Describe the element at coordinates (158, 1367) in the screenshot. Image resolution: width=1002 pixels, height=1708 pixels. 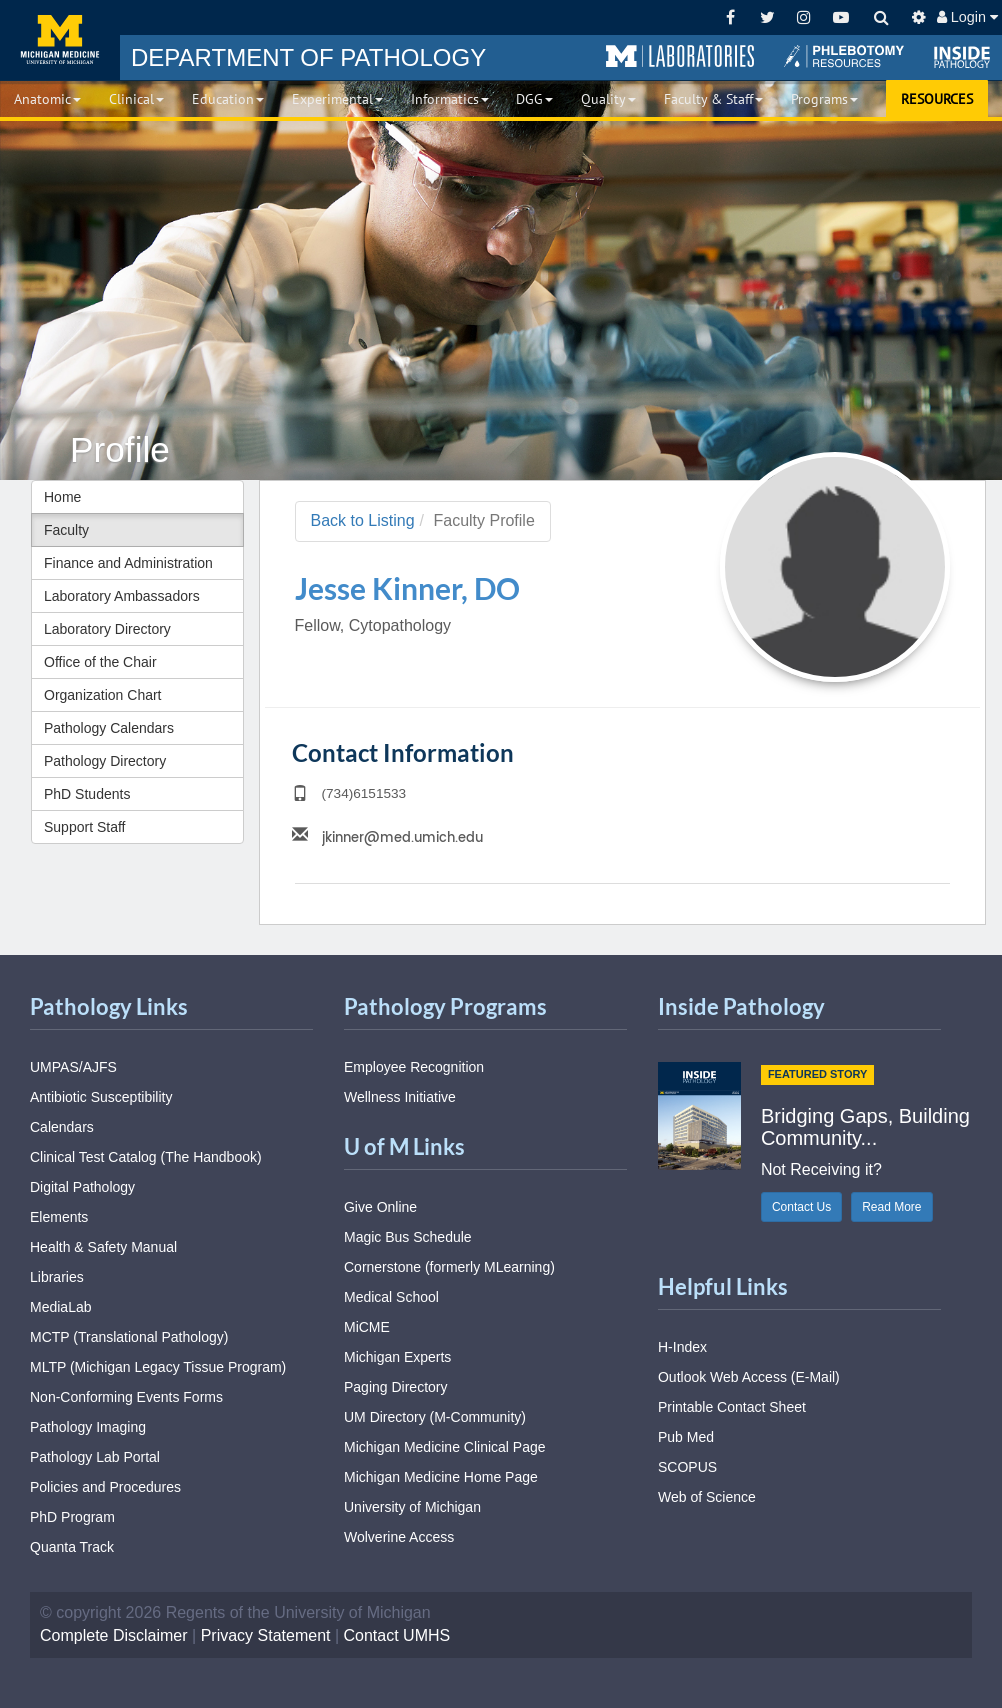
I see `MLTP (Michigan Legacy Tissue Program)` at that location.